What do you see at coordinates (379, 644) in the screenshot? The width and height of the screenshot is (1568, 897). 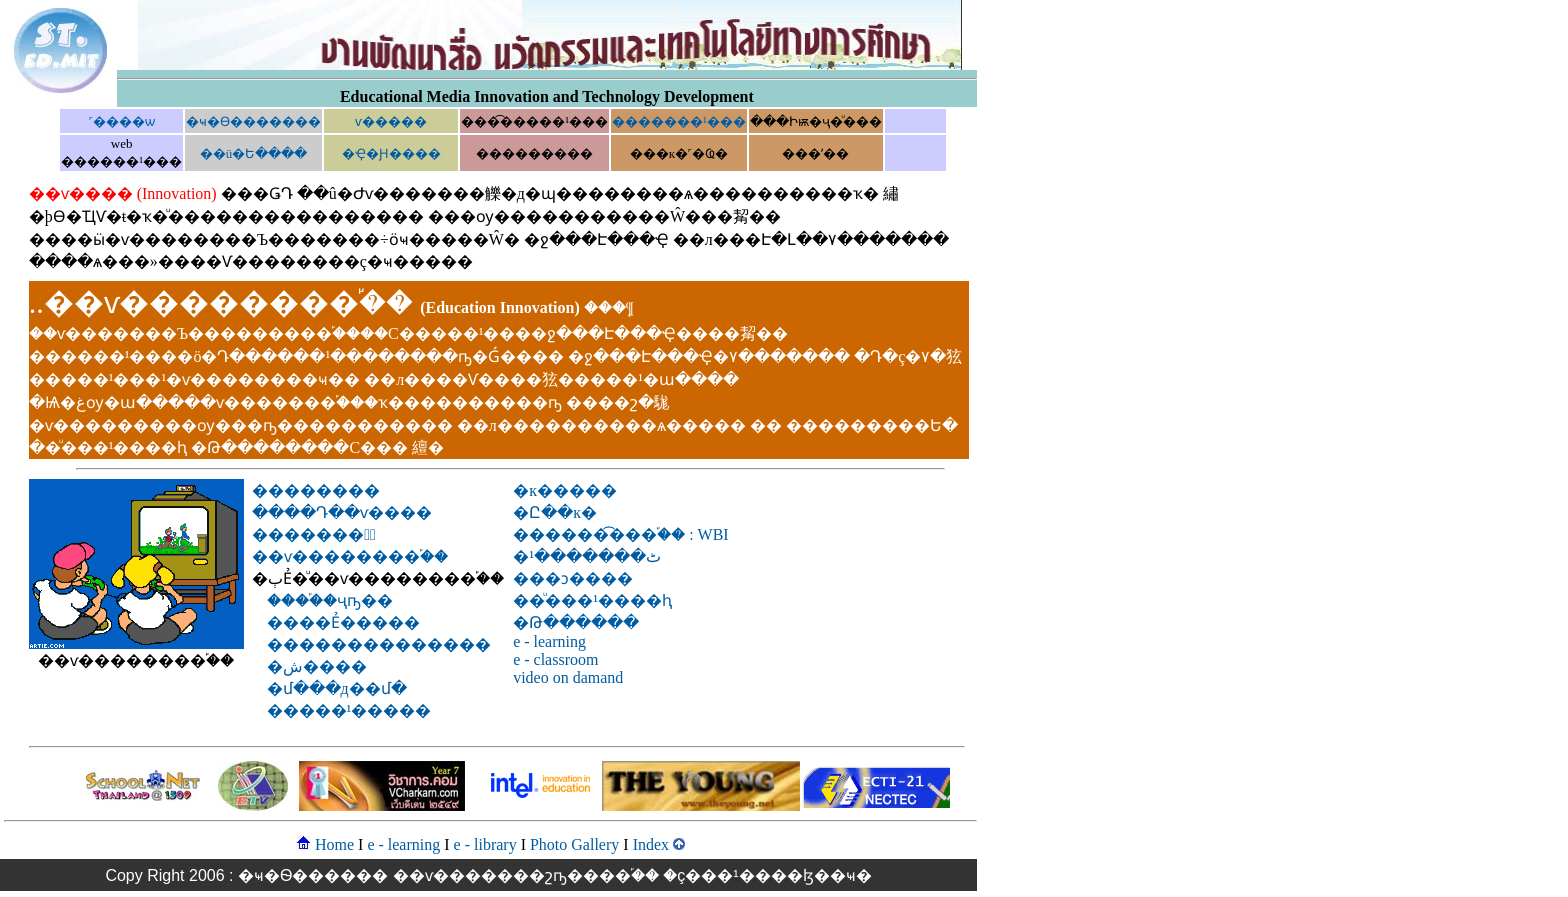 I see `��������������͹` at bounding box center [379, 644].